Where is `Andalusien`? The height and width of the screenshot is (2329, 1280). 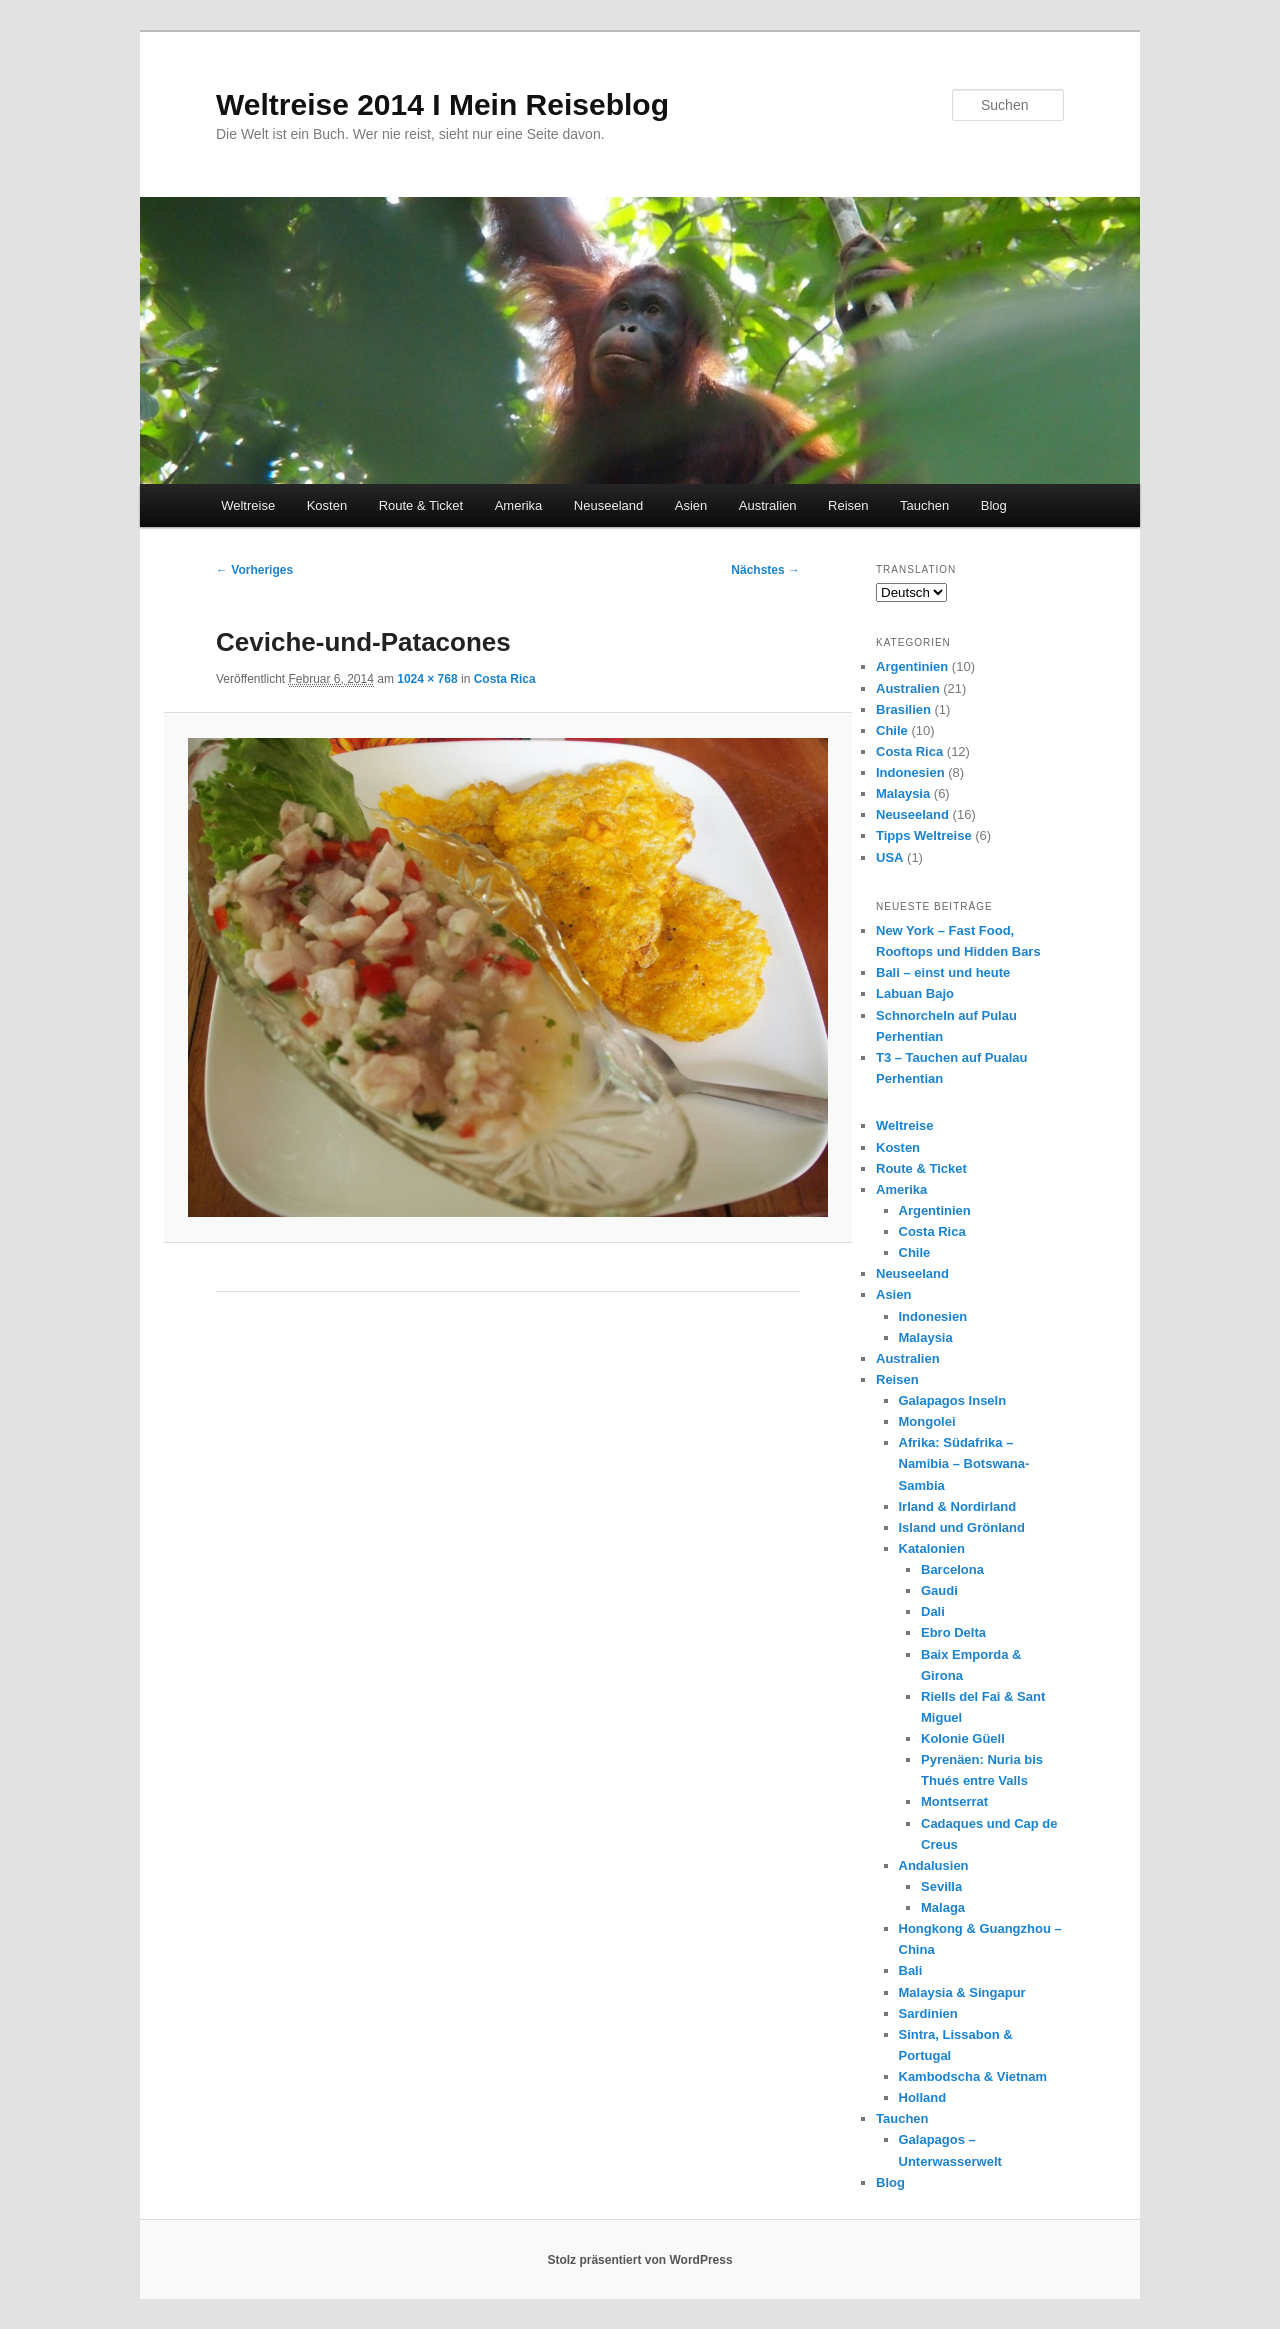
Andalusien is located at coordinates (934, 1865).